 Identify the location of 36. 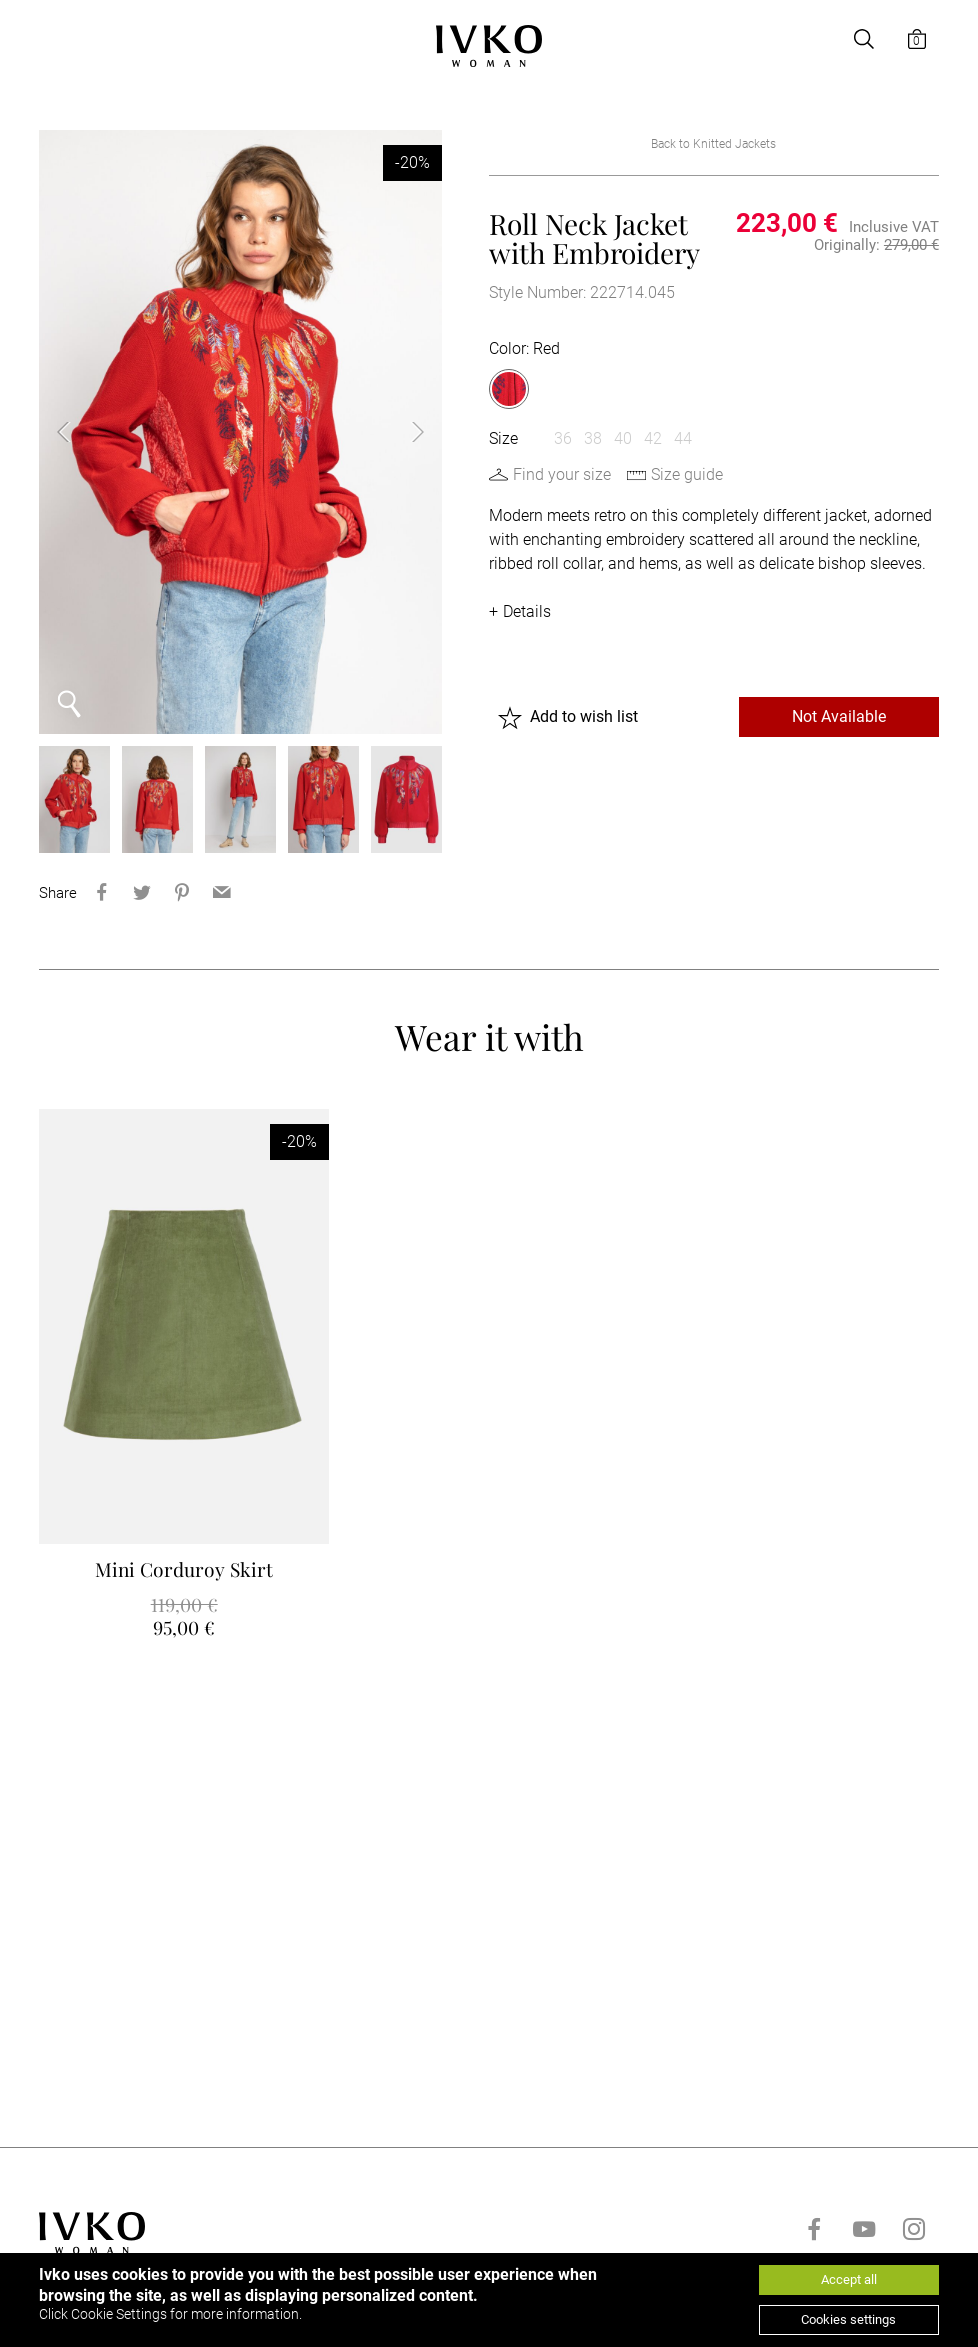
(563, 438).